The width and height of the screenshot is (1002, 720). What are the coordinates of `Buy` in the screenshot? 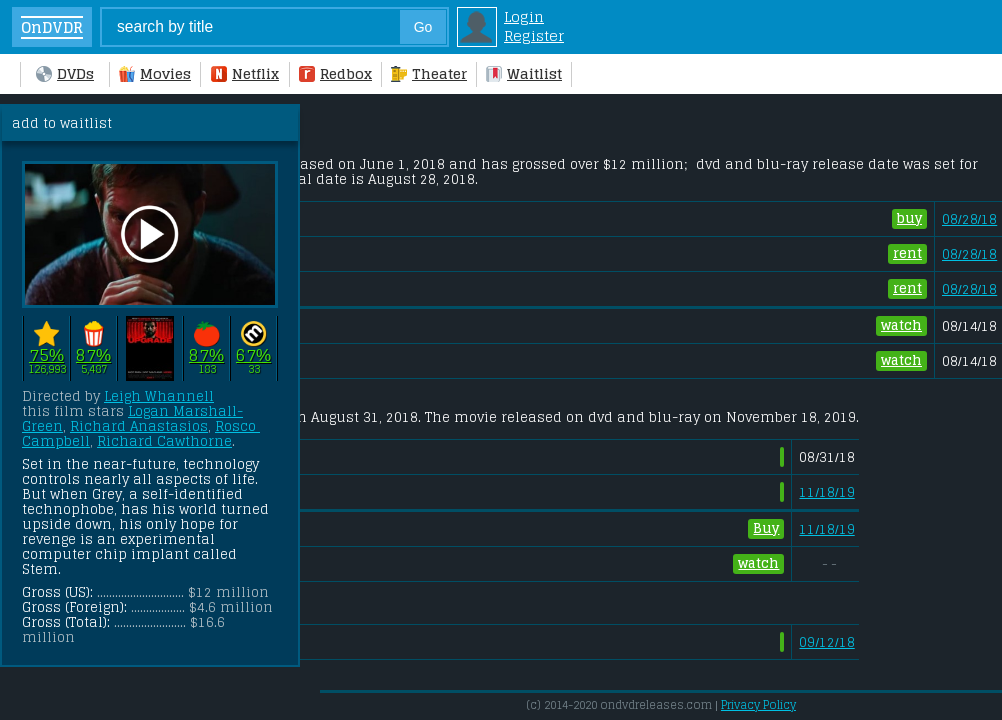 It's located at (766, 529).